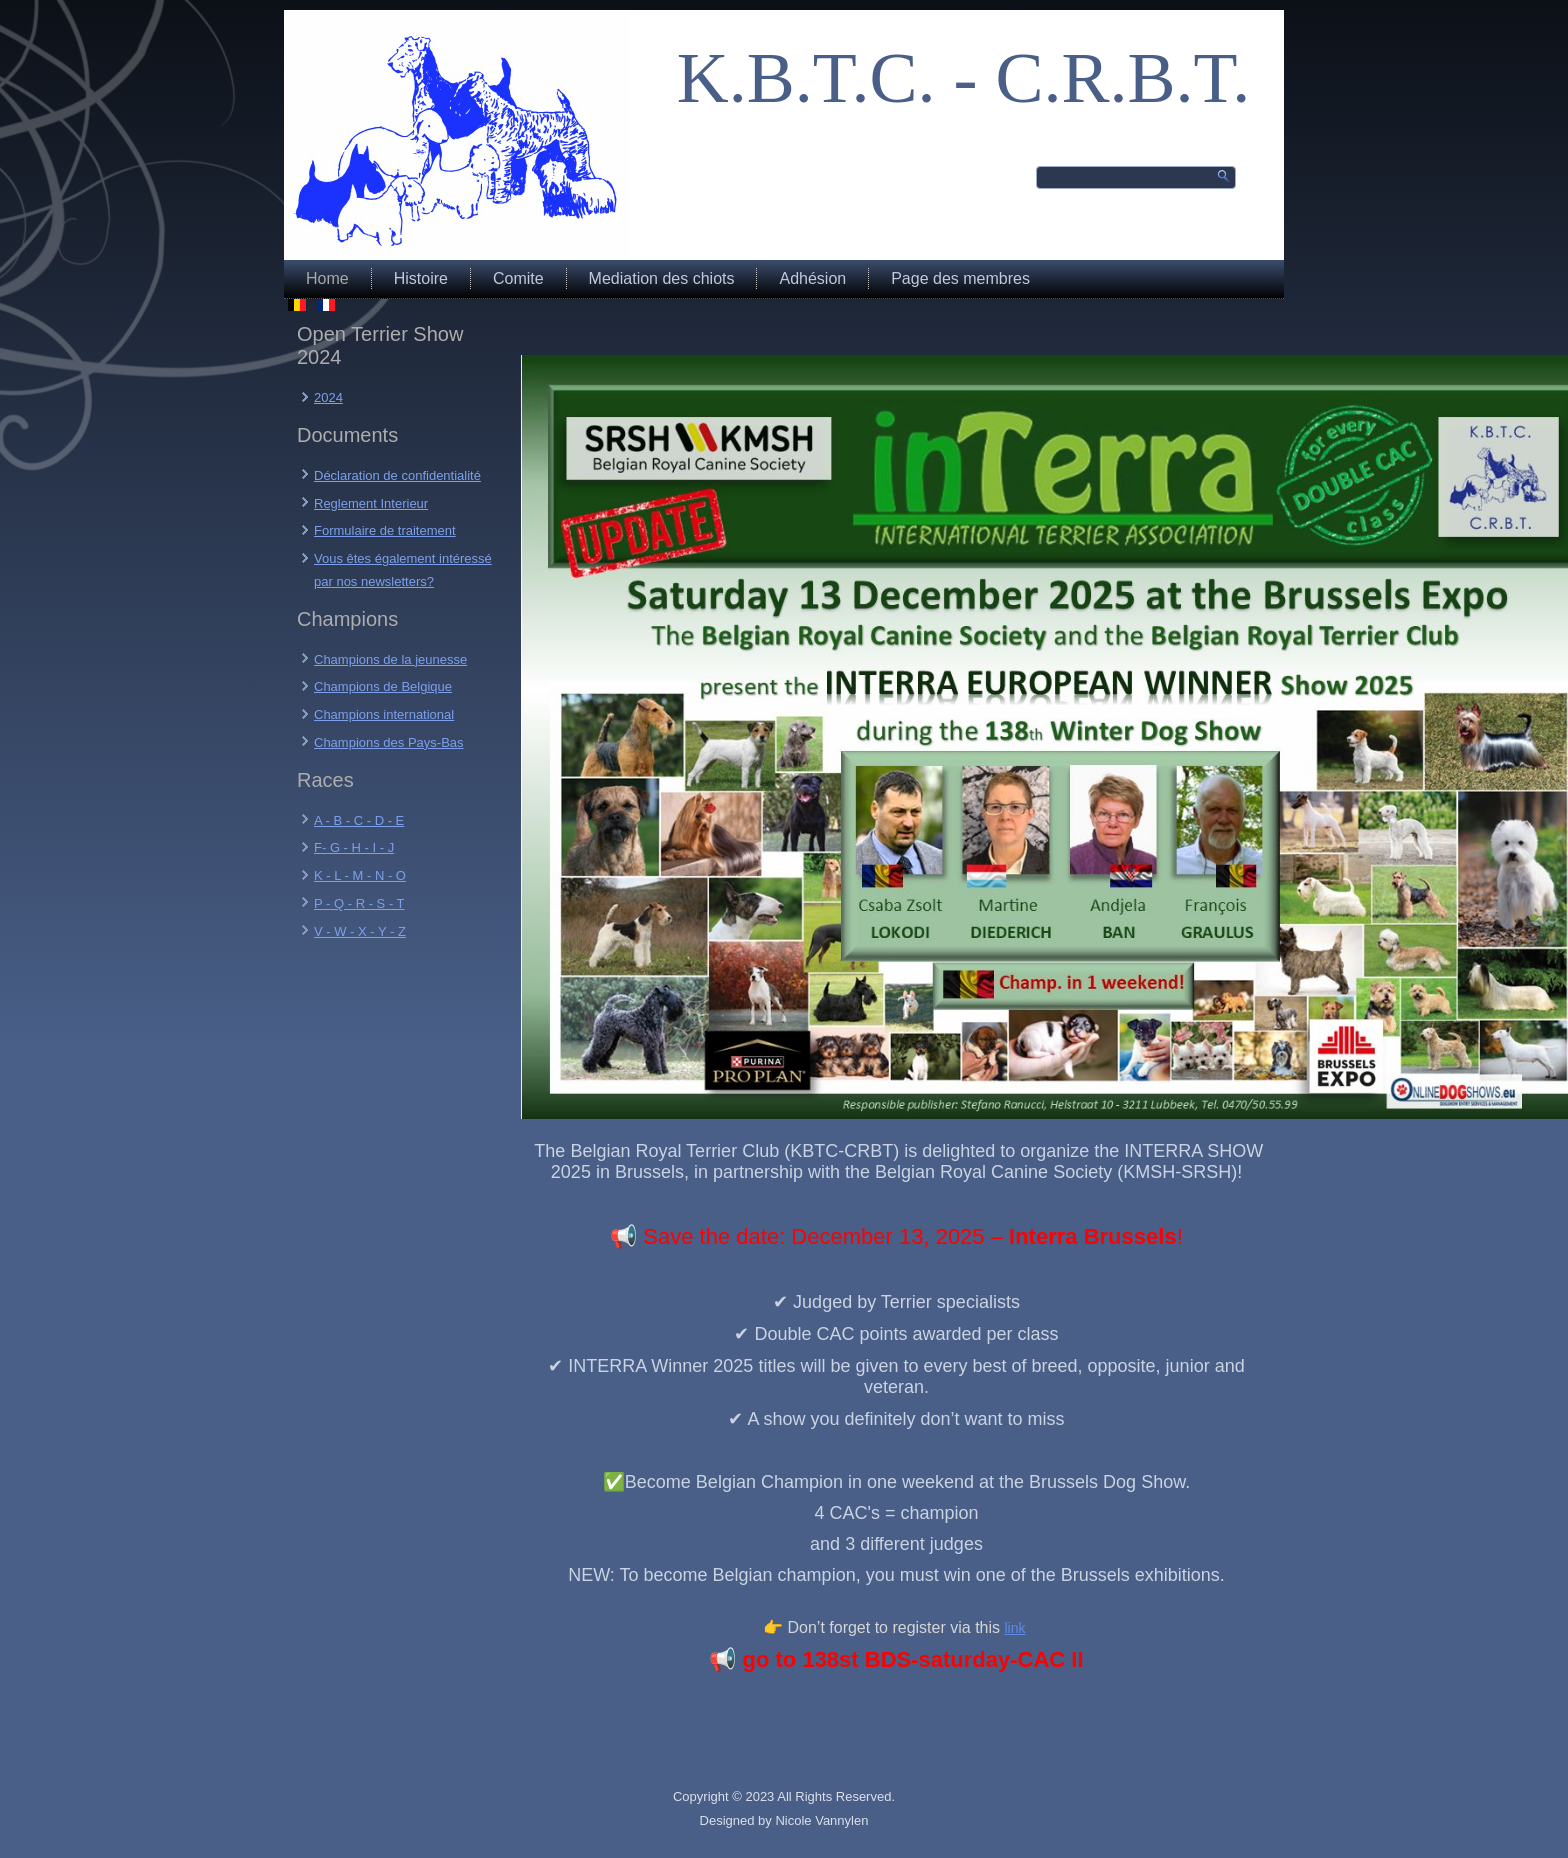  What do you see at coordinates (397, 475) in the screenshot?
I see `Déclaration de confidentialité` at bounding box center [397, 475].